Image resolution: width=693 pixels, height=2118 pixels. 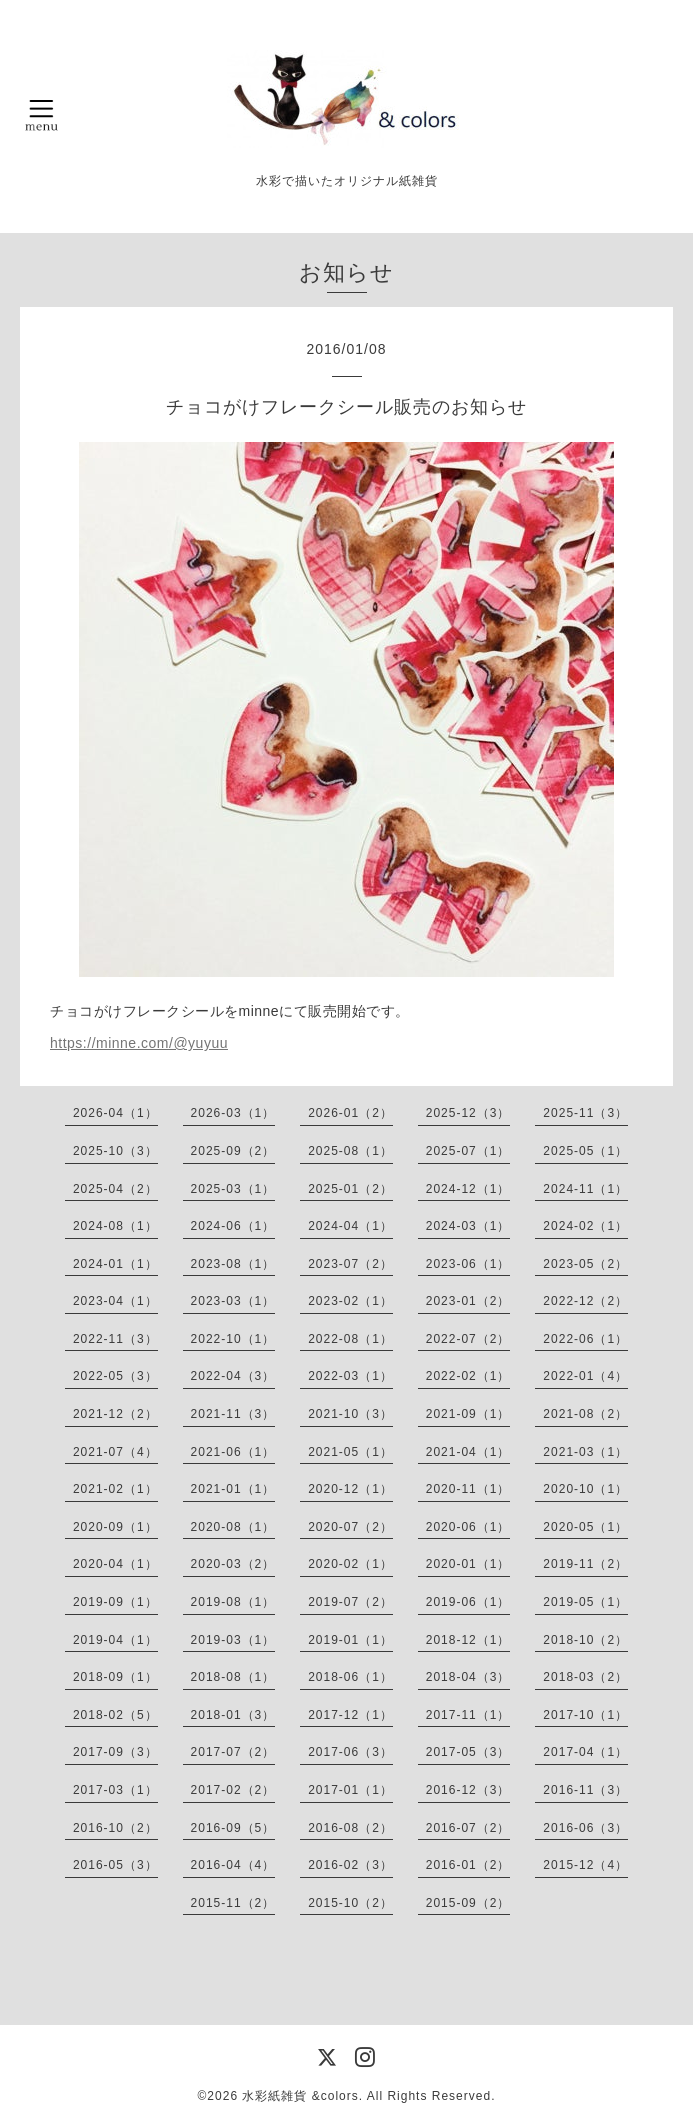 What do you see at coordinates (233, 1828) in the screenshot?
I see `2016-09（5）` at bounding box center [233, 1828].